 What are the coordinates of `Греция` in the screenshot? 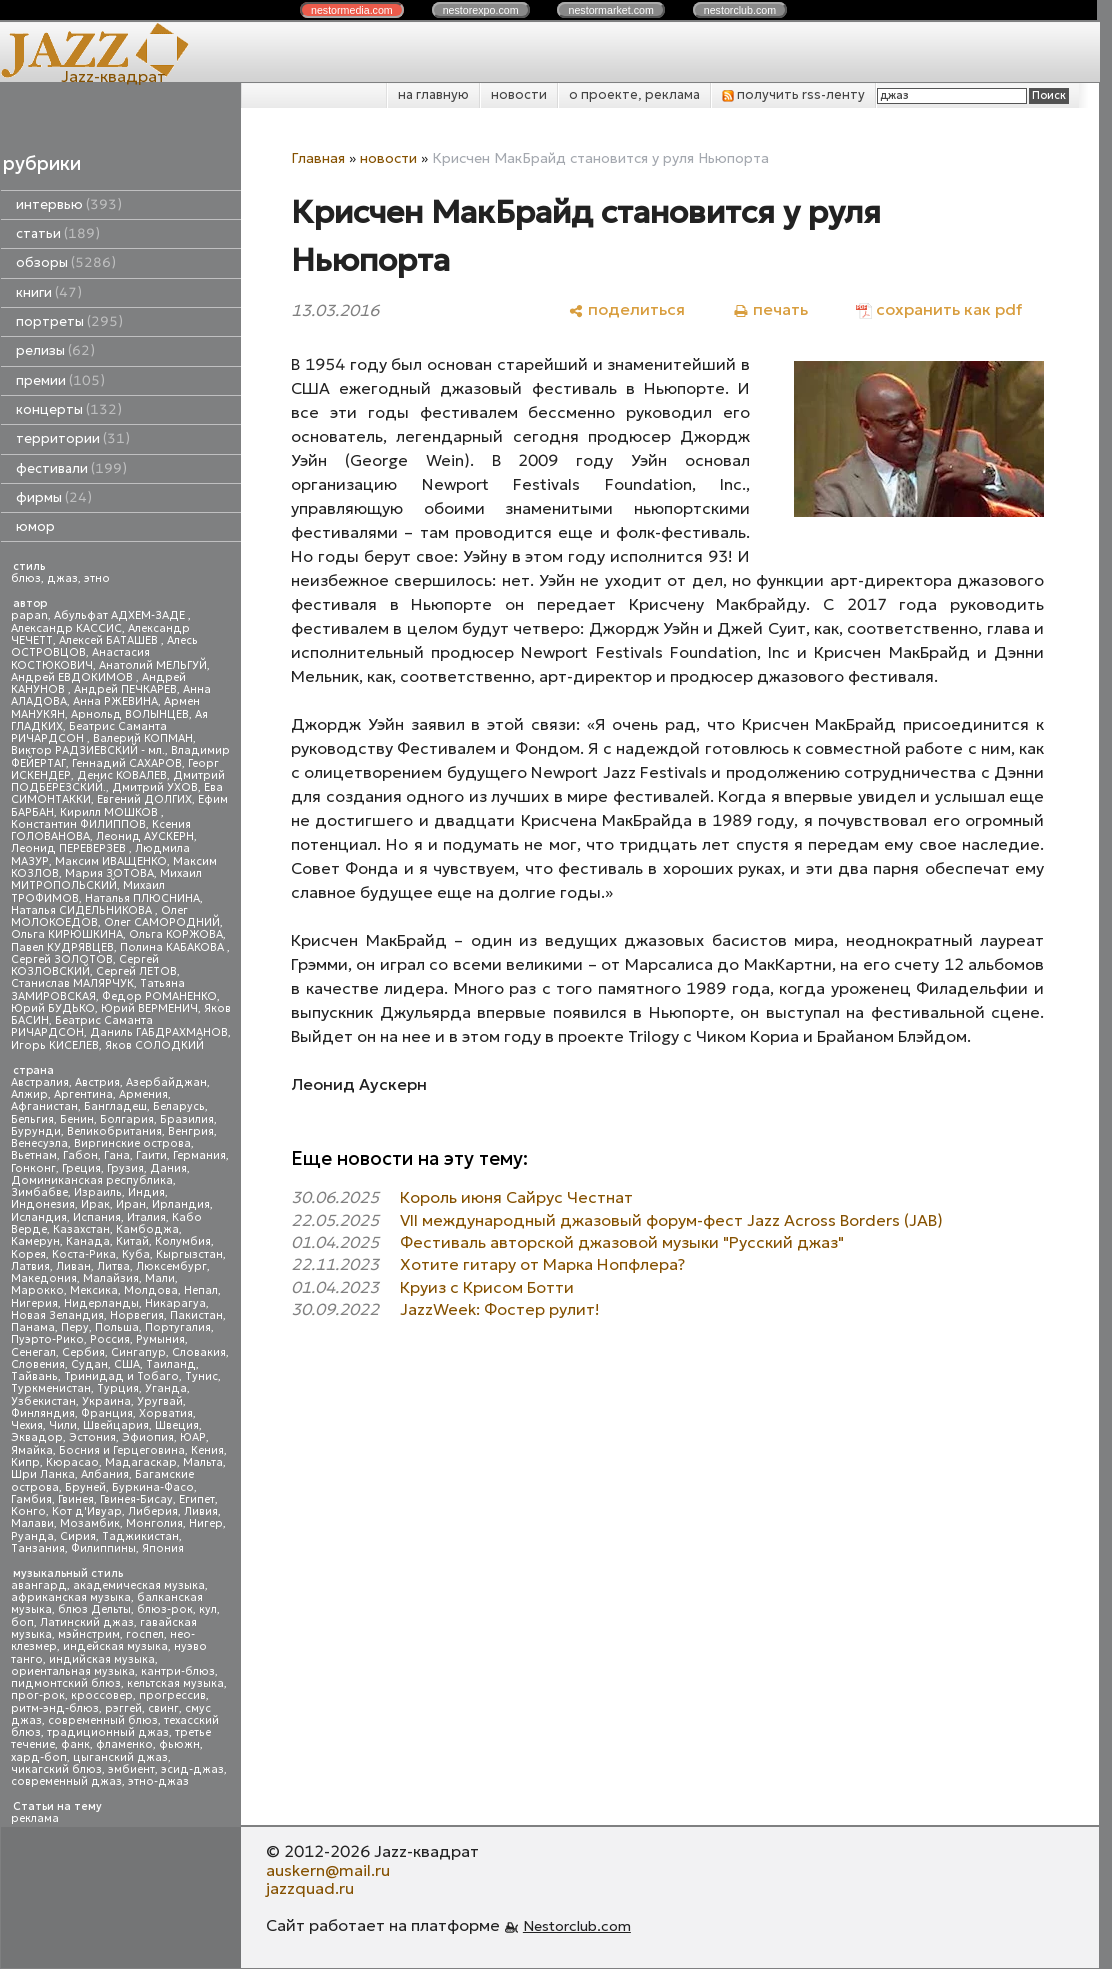 It's located at (81, 1168).